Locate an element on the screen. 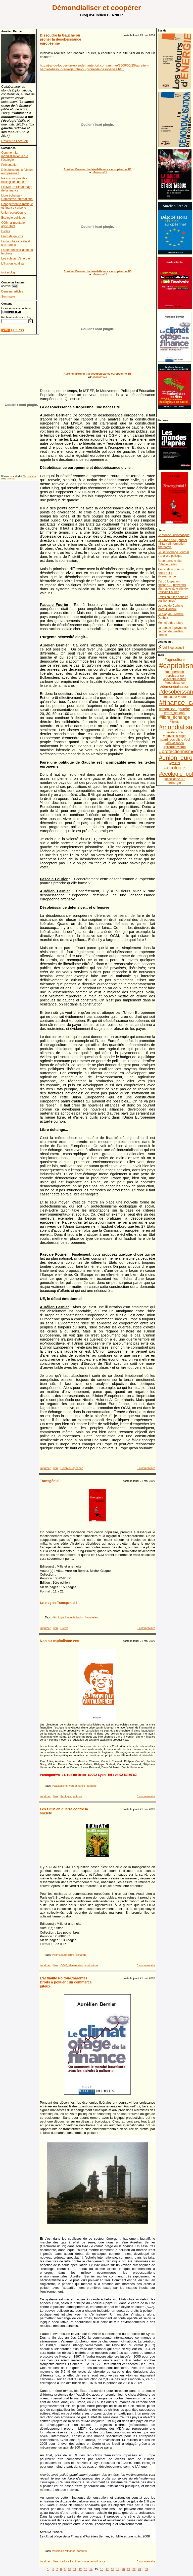 This screenshot has width=193, height=2576. Mémoire des luttes is located at coordinates (170, 623).